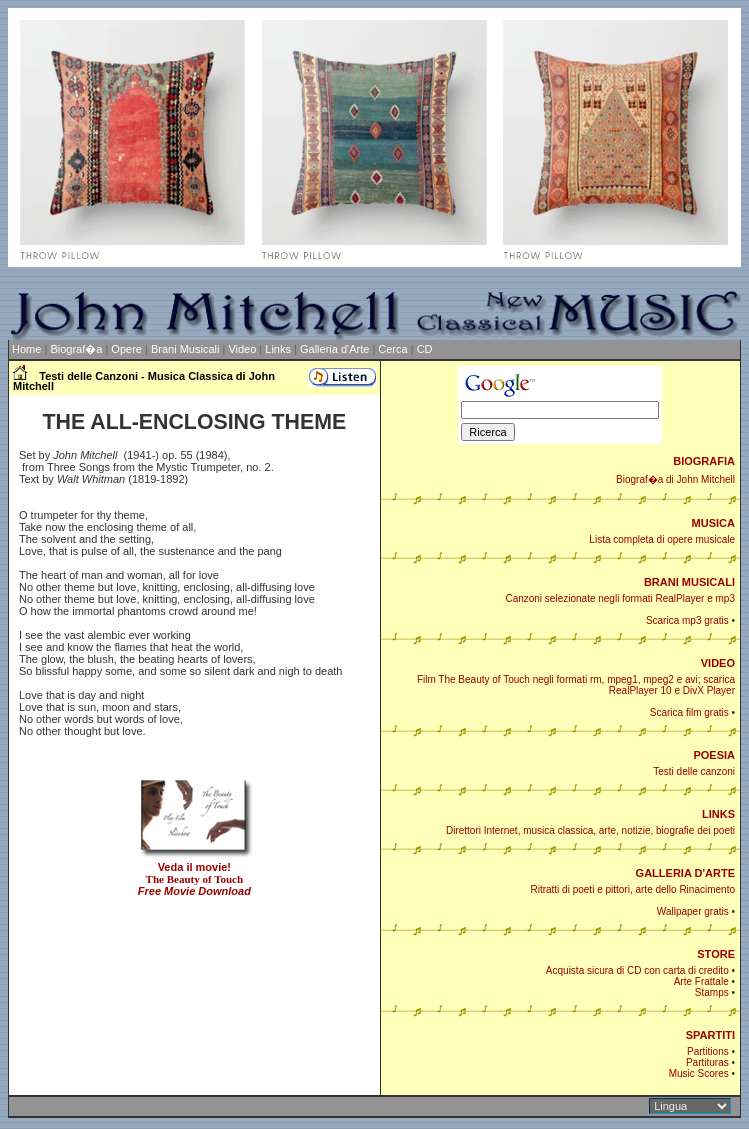 This screenshot has height=1129, width=749. What do you see at coordinates (76, 349) in the screenshot?
I see `Biograf�a` at bounding box center [76, 349].